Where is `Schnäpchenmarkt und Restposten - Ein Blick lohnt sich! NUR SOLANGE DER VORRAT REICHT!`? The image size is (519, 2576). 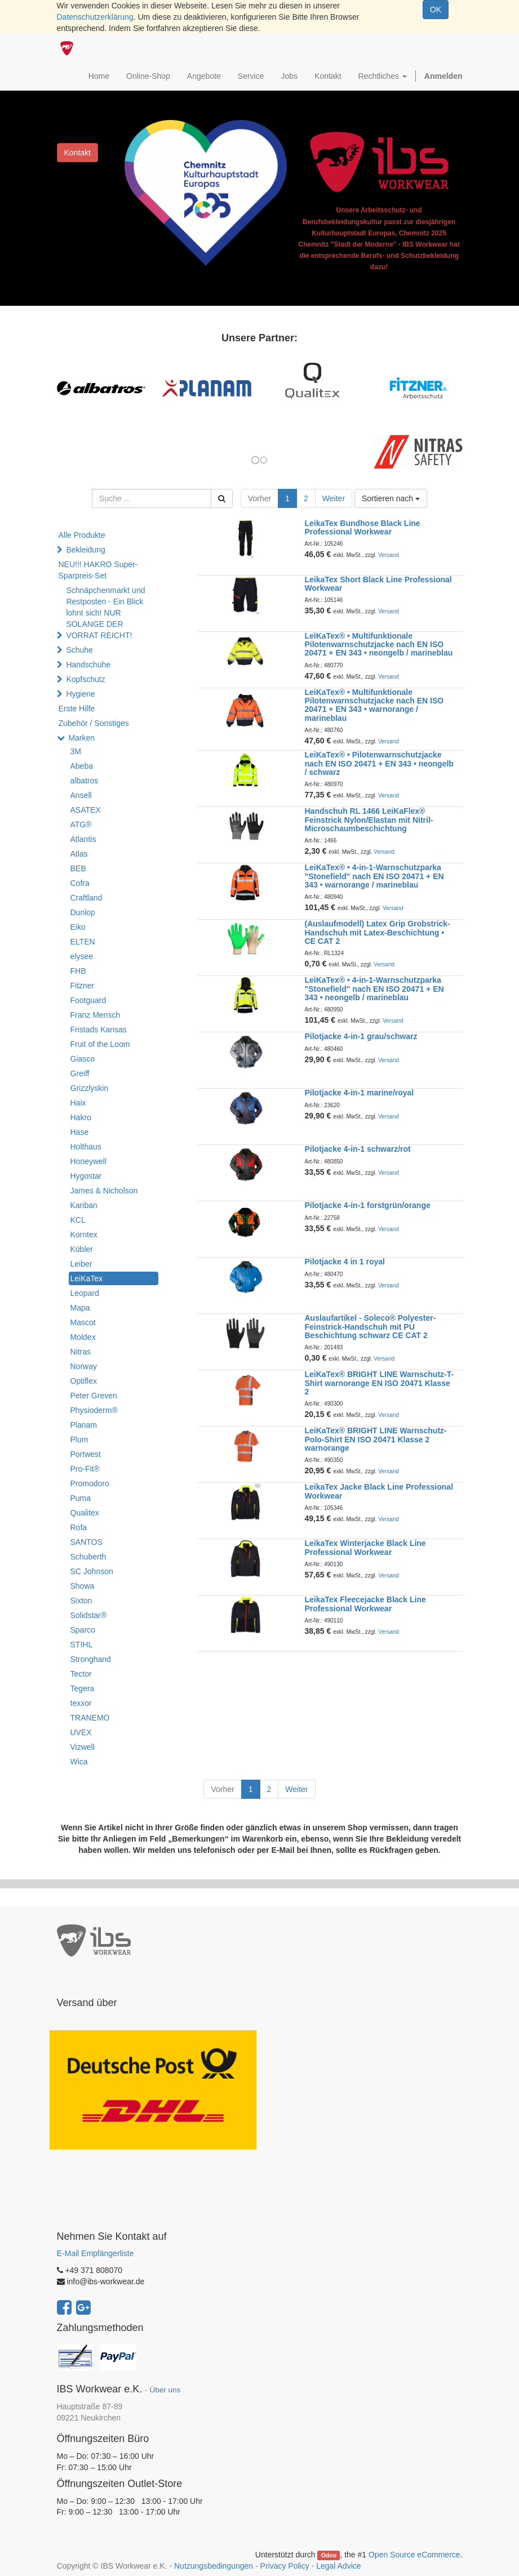 Schnäpchenmarkt und Restposten - Ein Blick lohnt sich! NUR SOLANGE DER VORRAT REICHT! is located at coordinates (105, 613).